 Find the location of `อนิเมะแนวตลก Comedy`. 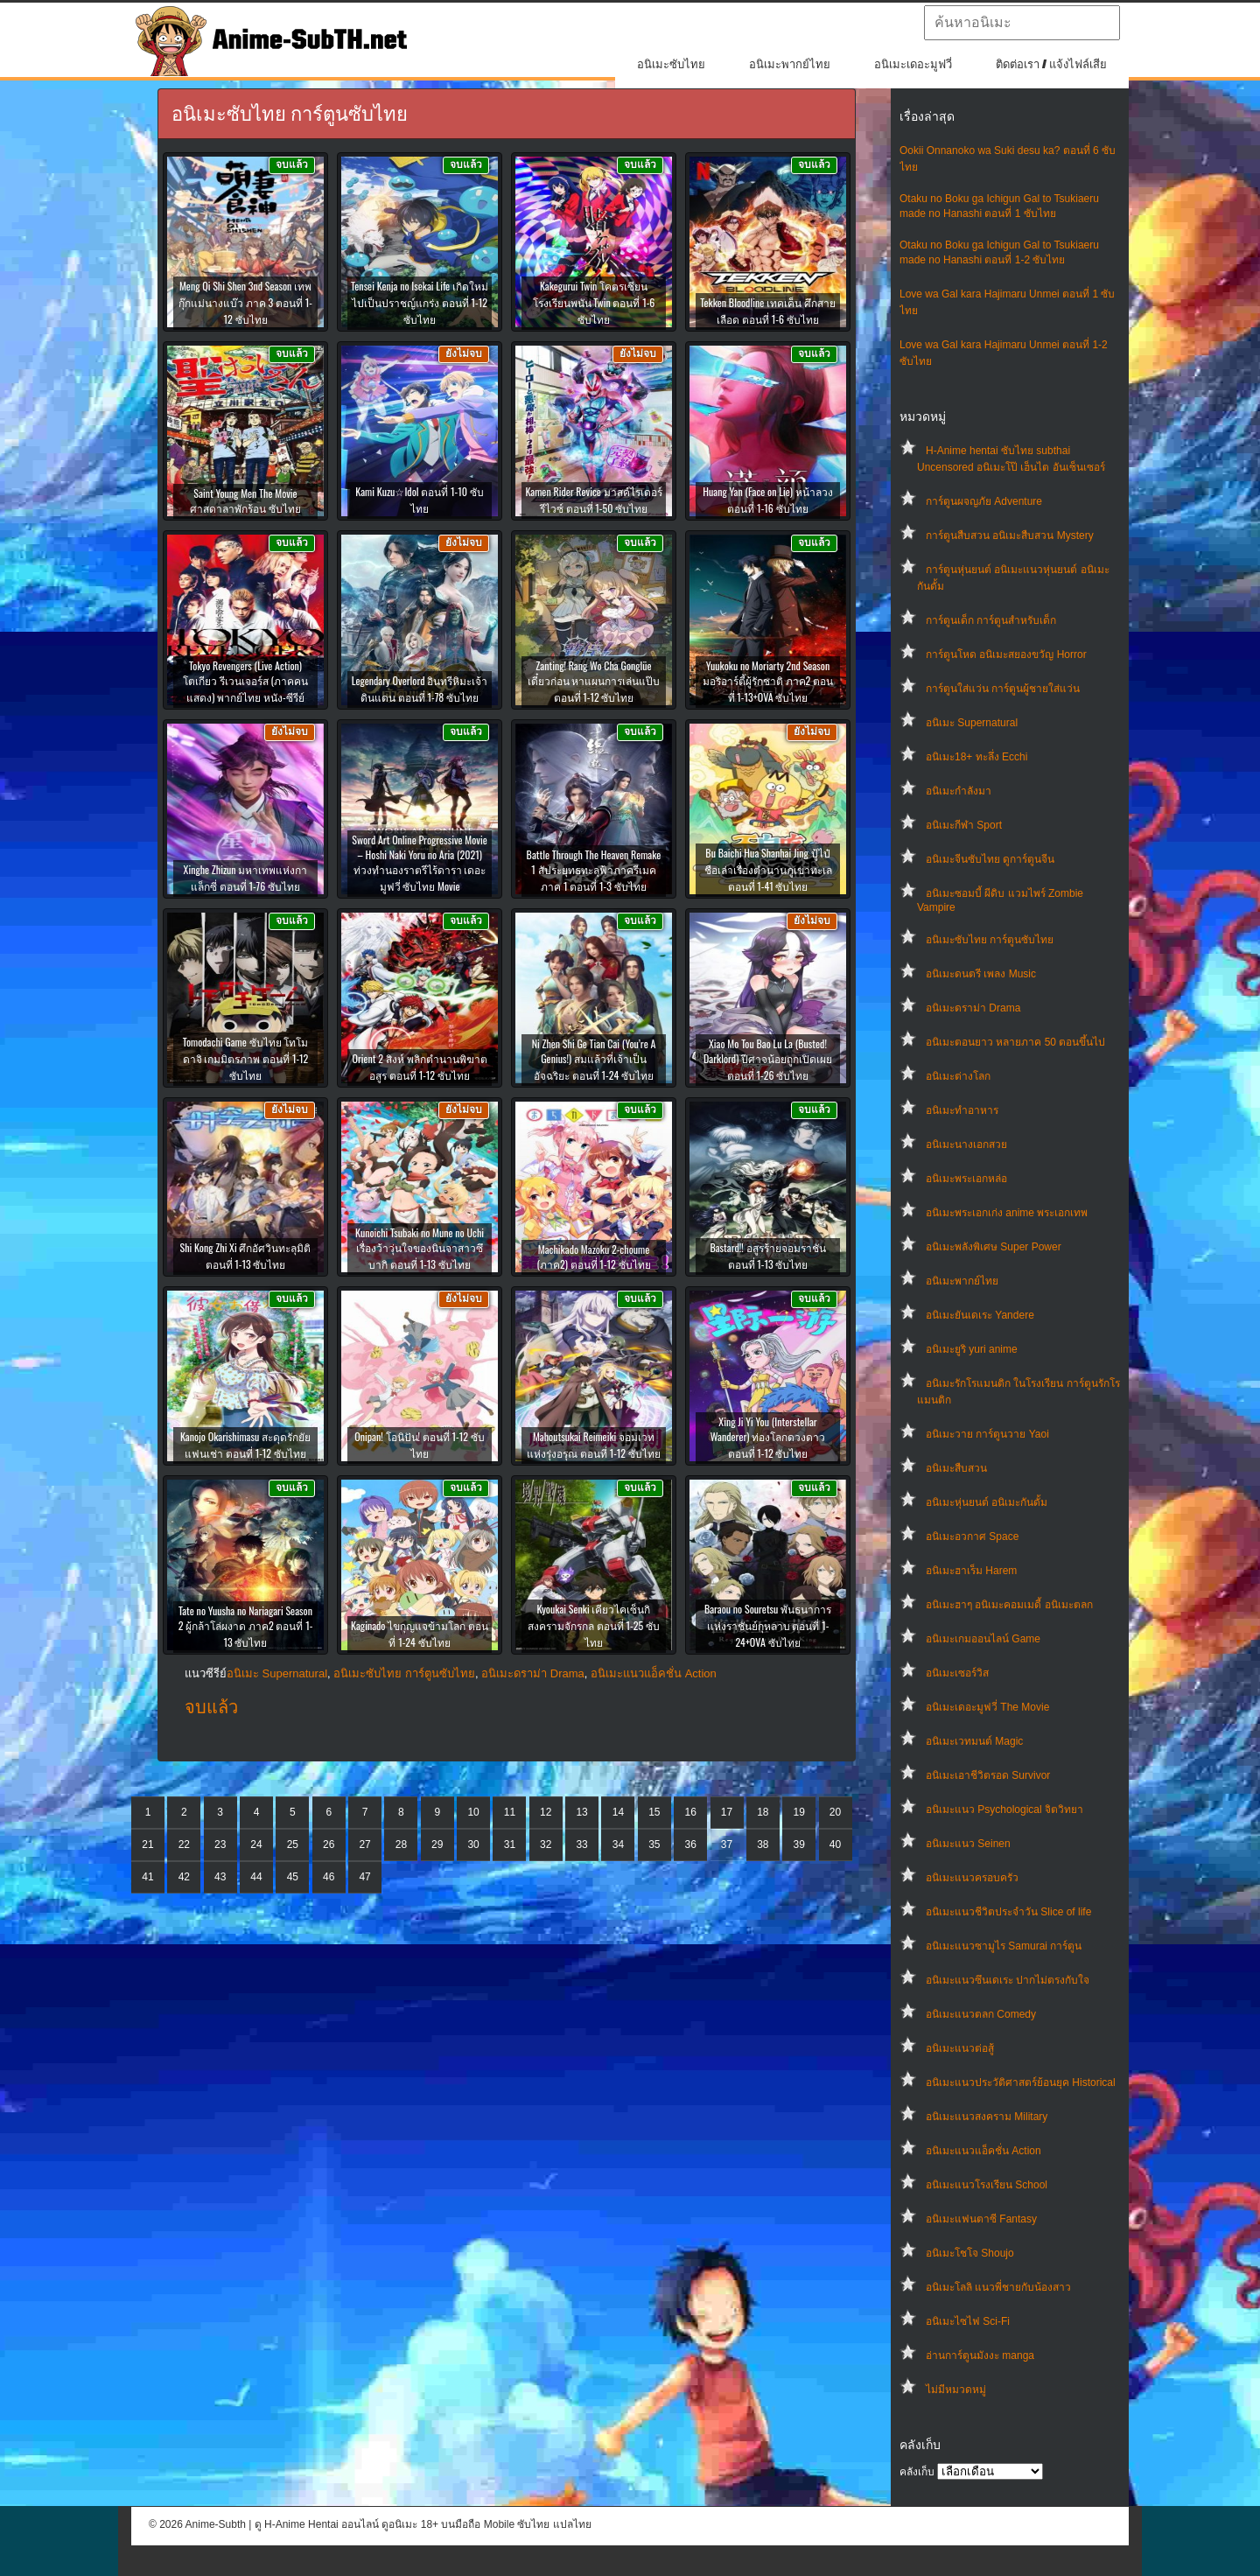

อนิเมะแนวตลก Comedy is located at coordinates (981, 2014).